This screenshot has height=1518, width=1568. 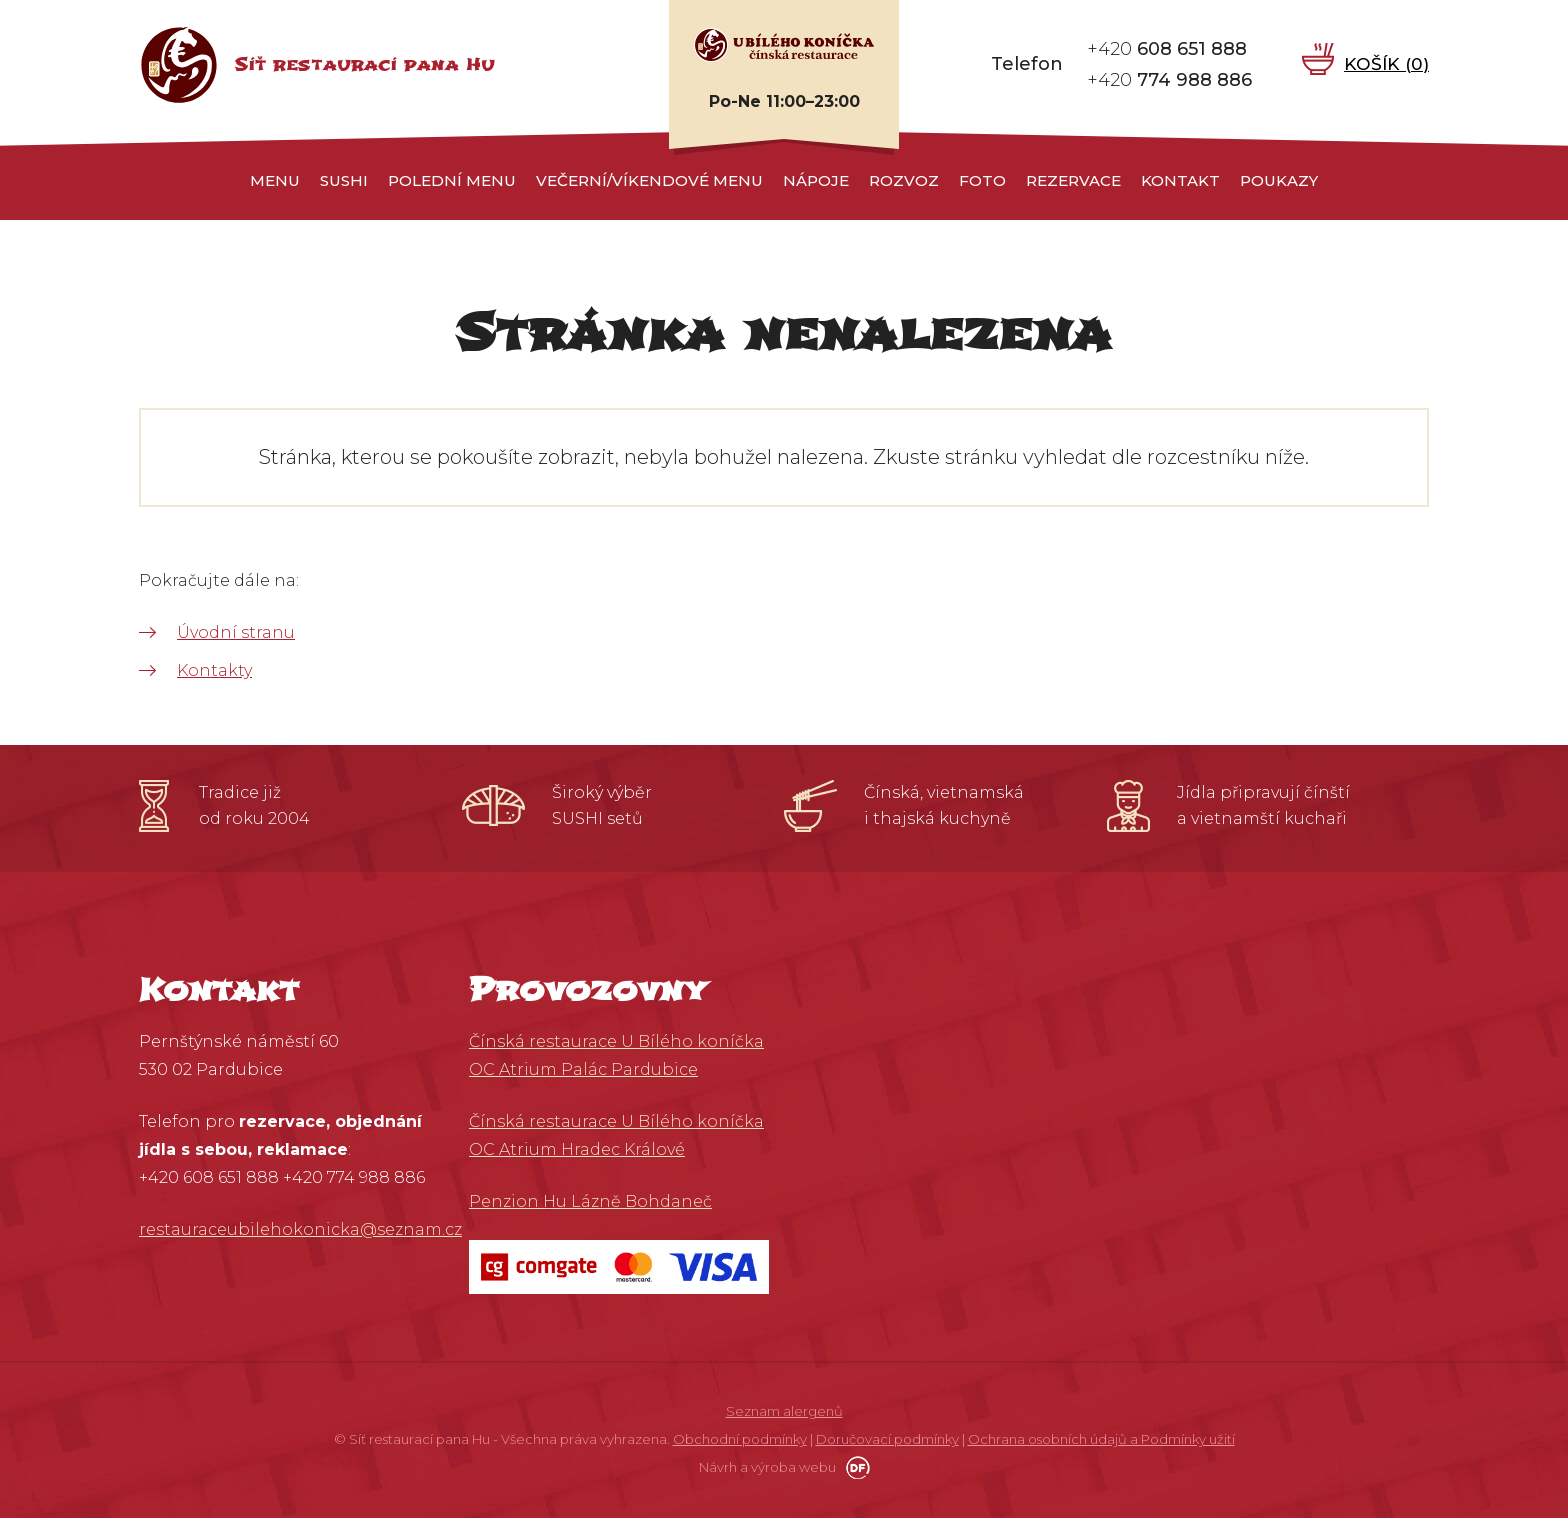 What do you see at coordinates (364, 64) in the screenshot?
I see `Síť restaurací pana Hu` at bounding box center [364, 64].